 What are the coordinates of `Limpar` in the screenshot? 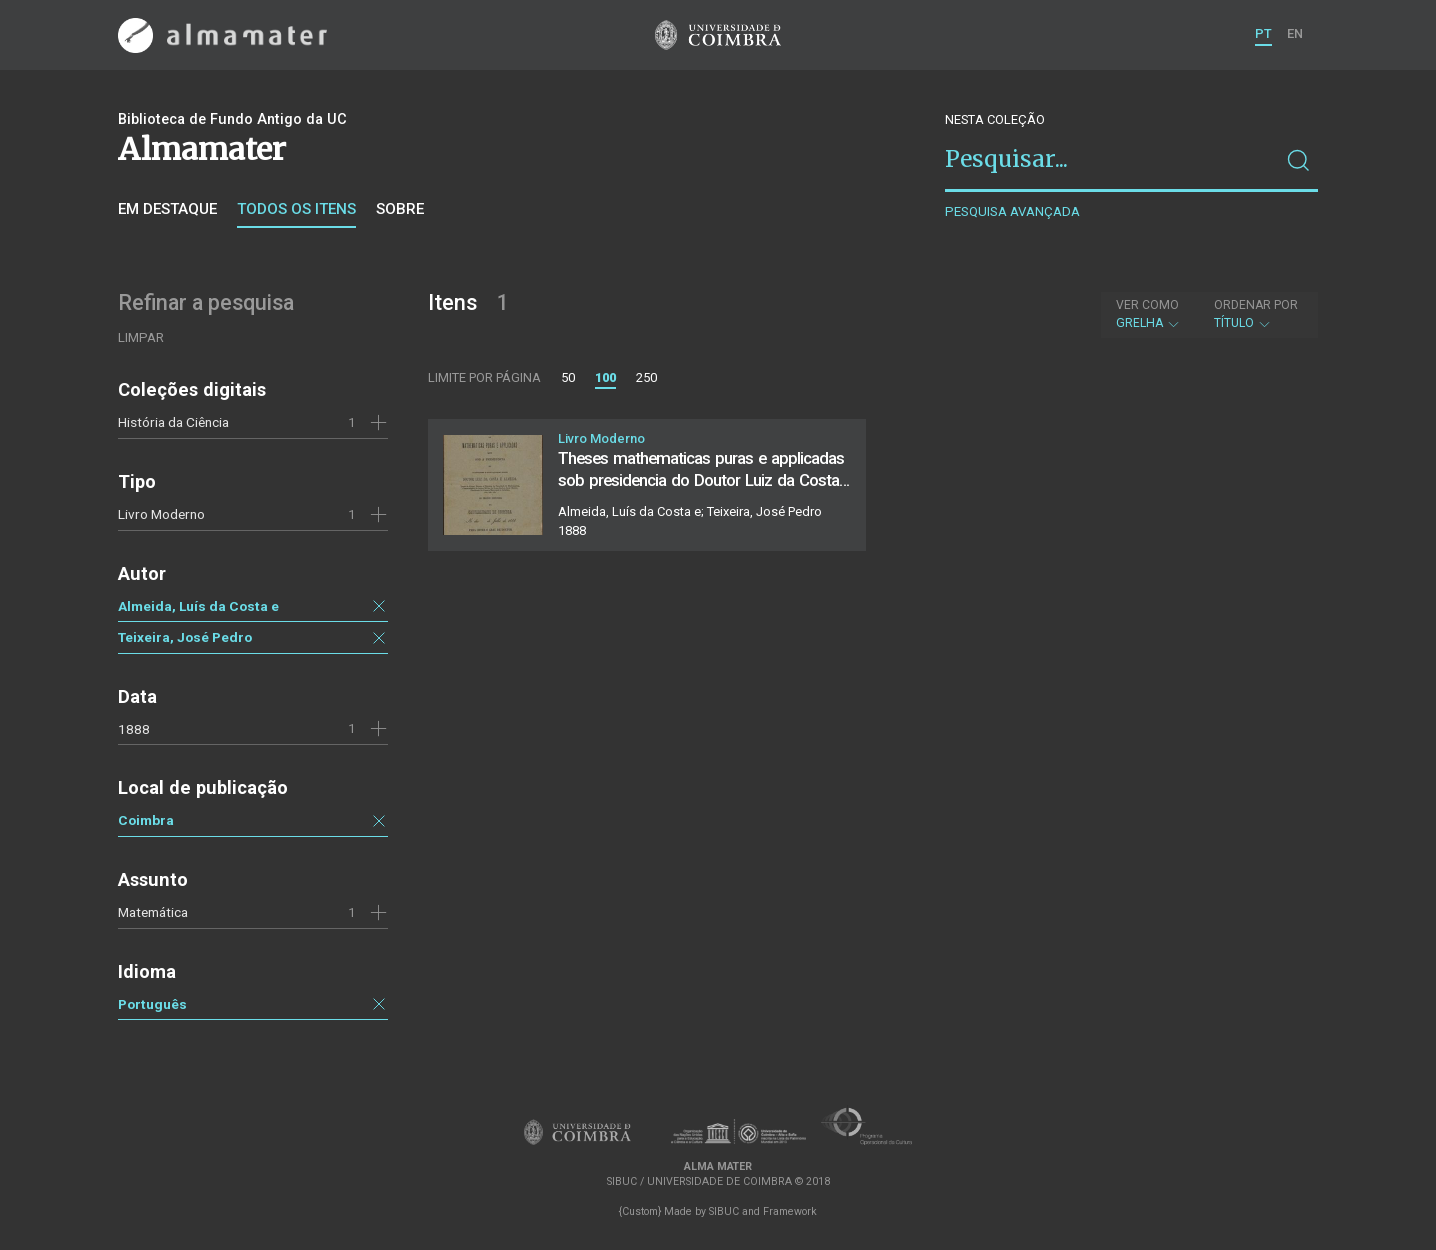 It's located at (141, 337).